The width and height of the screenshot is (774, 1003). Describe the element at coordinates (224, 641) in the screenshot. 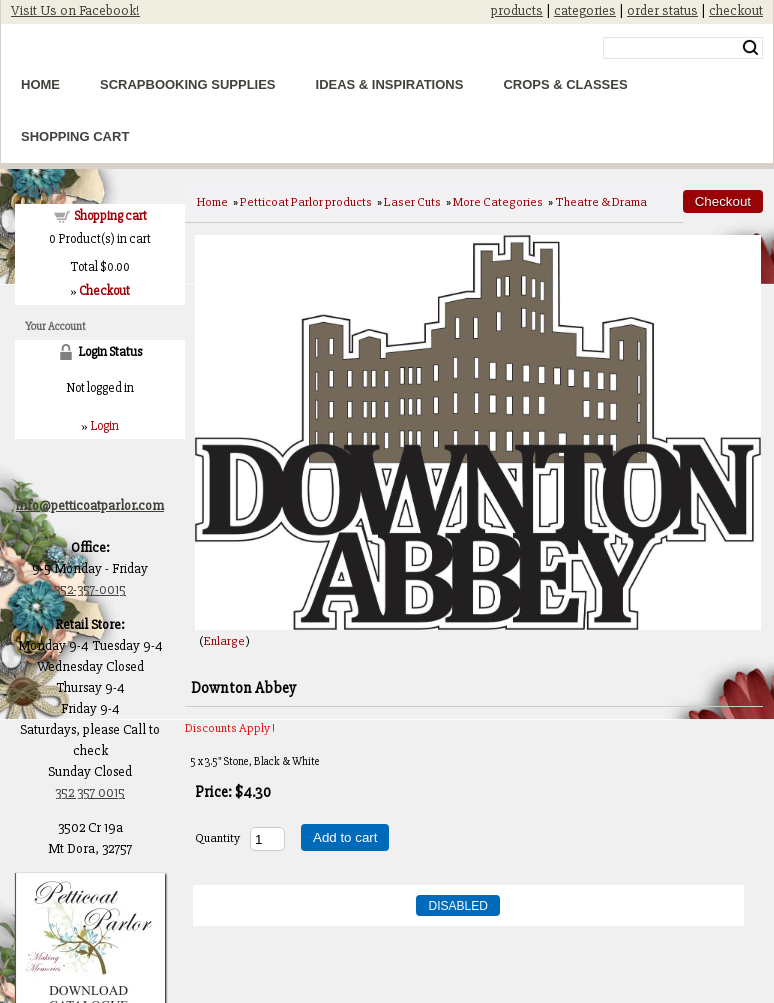

I see `Enlarge` at that location.